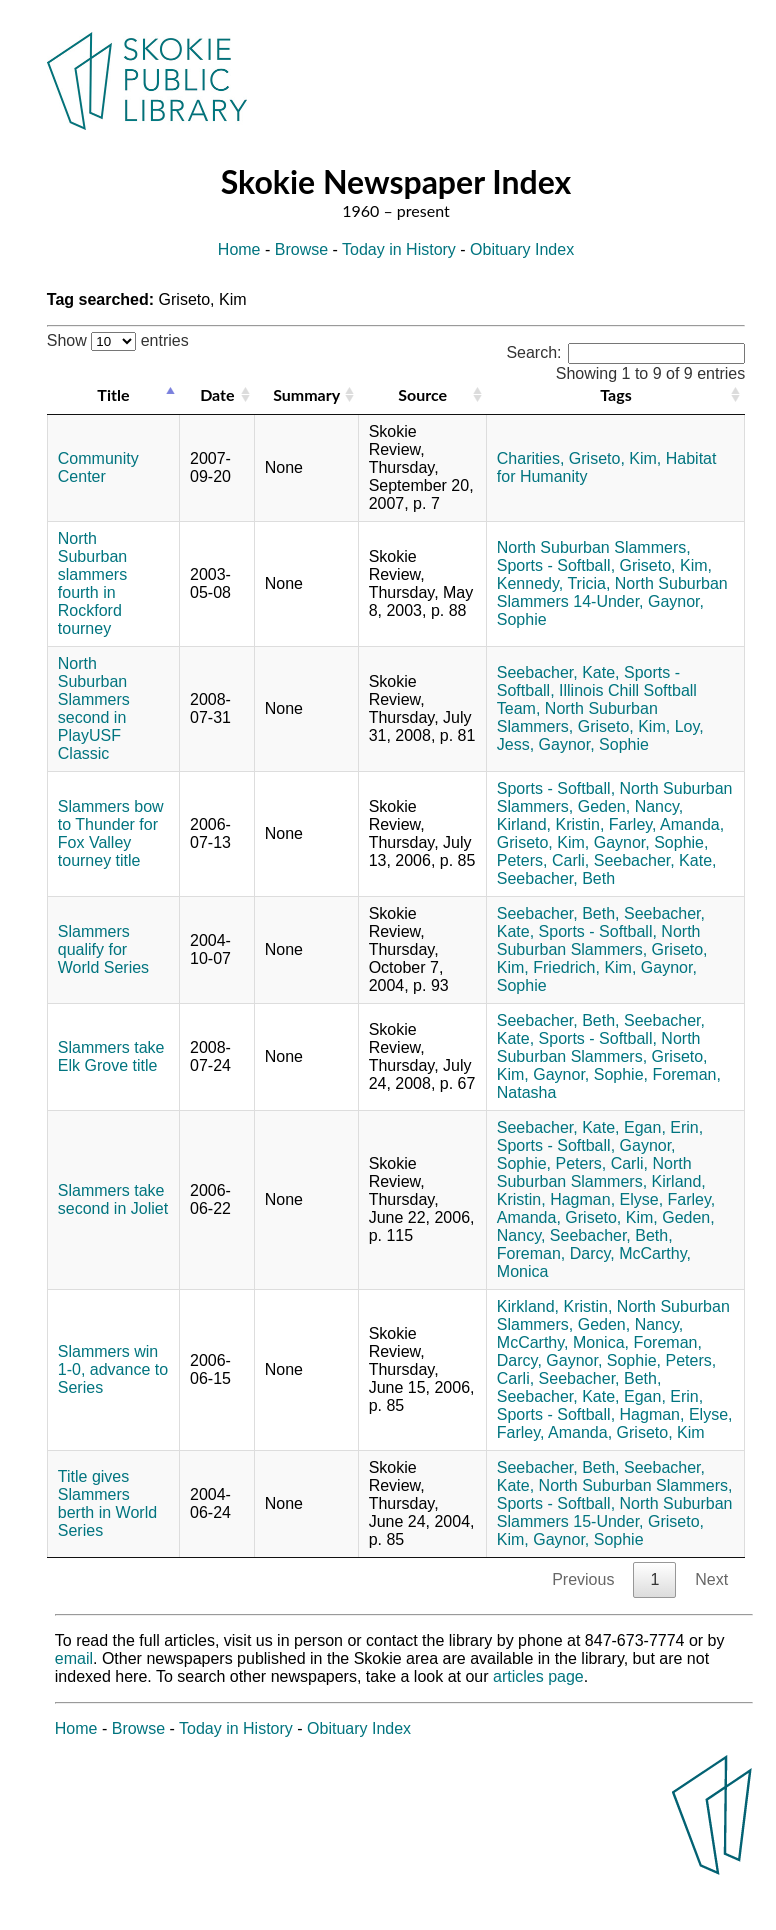  Describe the element at coordinates (92, 583) in the screenshot. I see `North Suburban slammers fourth in Rockford tourney` at that location.